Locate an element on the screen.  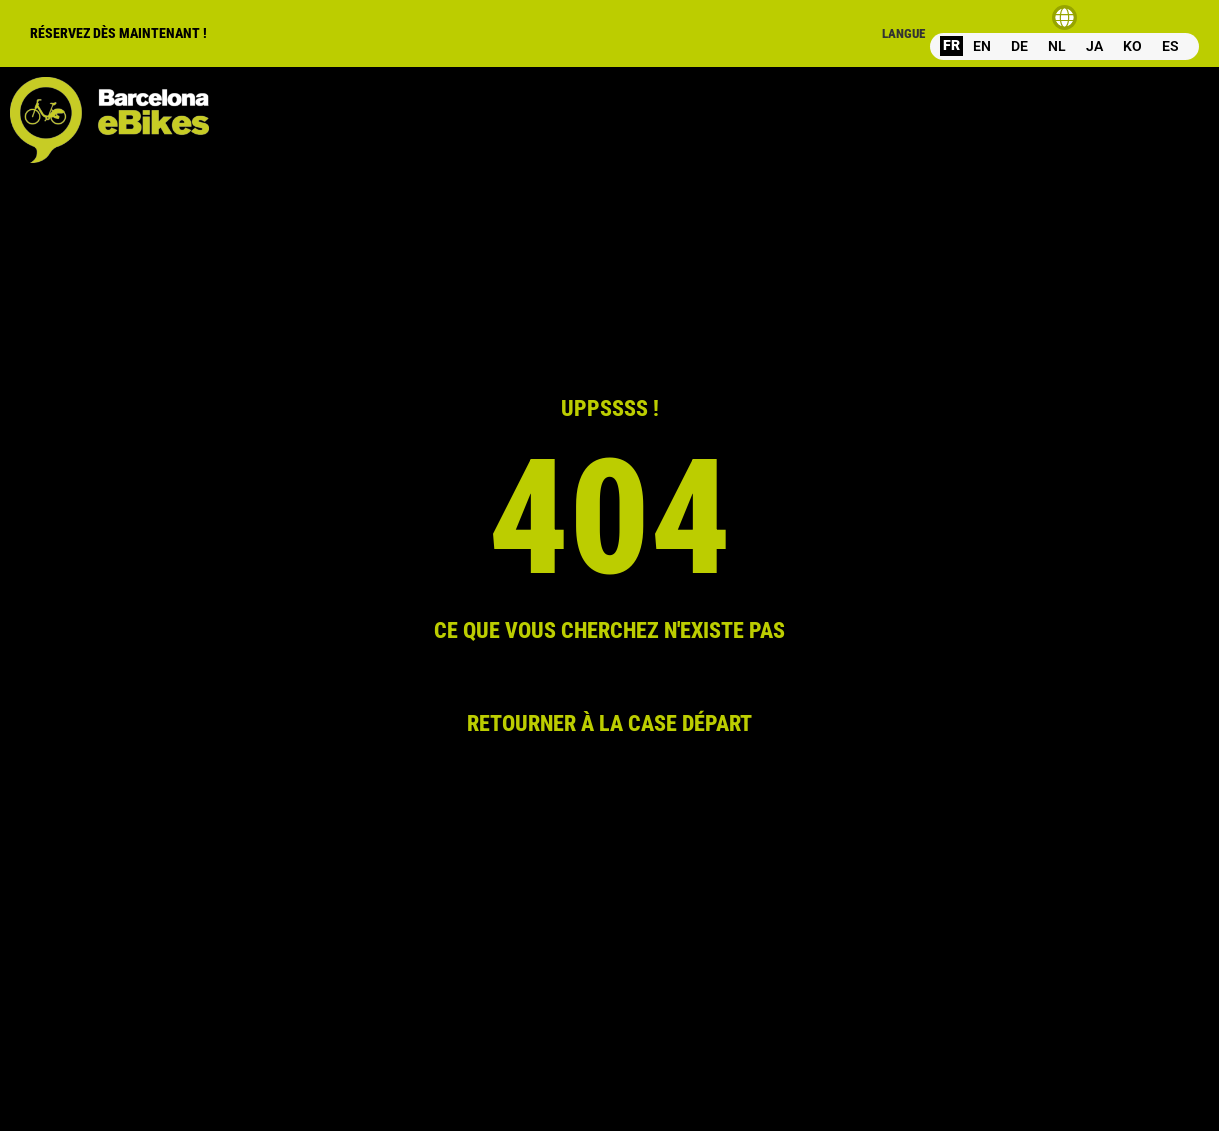
EN [option] is located at coordinates (982, 46).